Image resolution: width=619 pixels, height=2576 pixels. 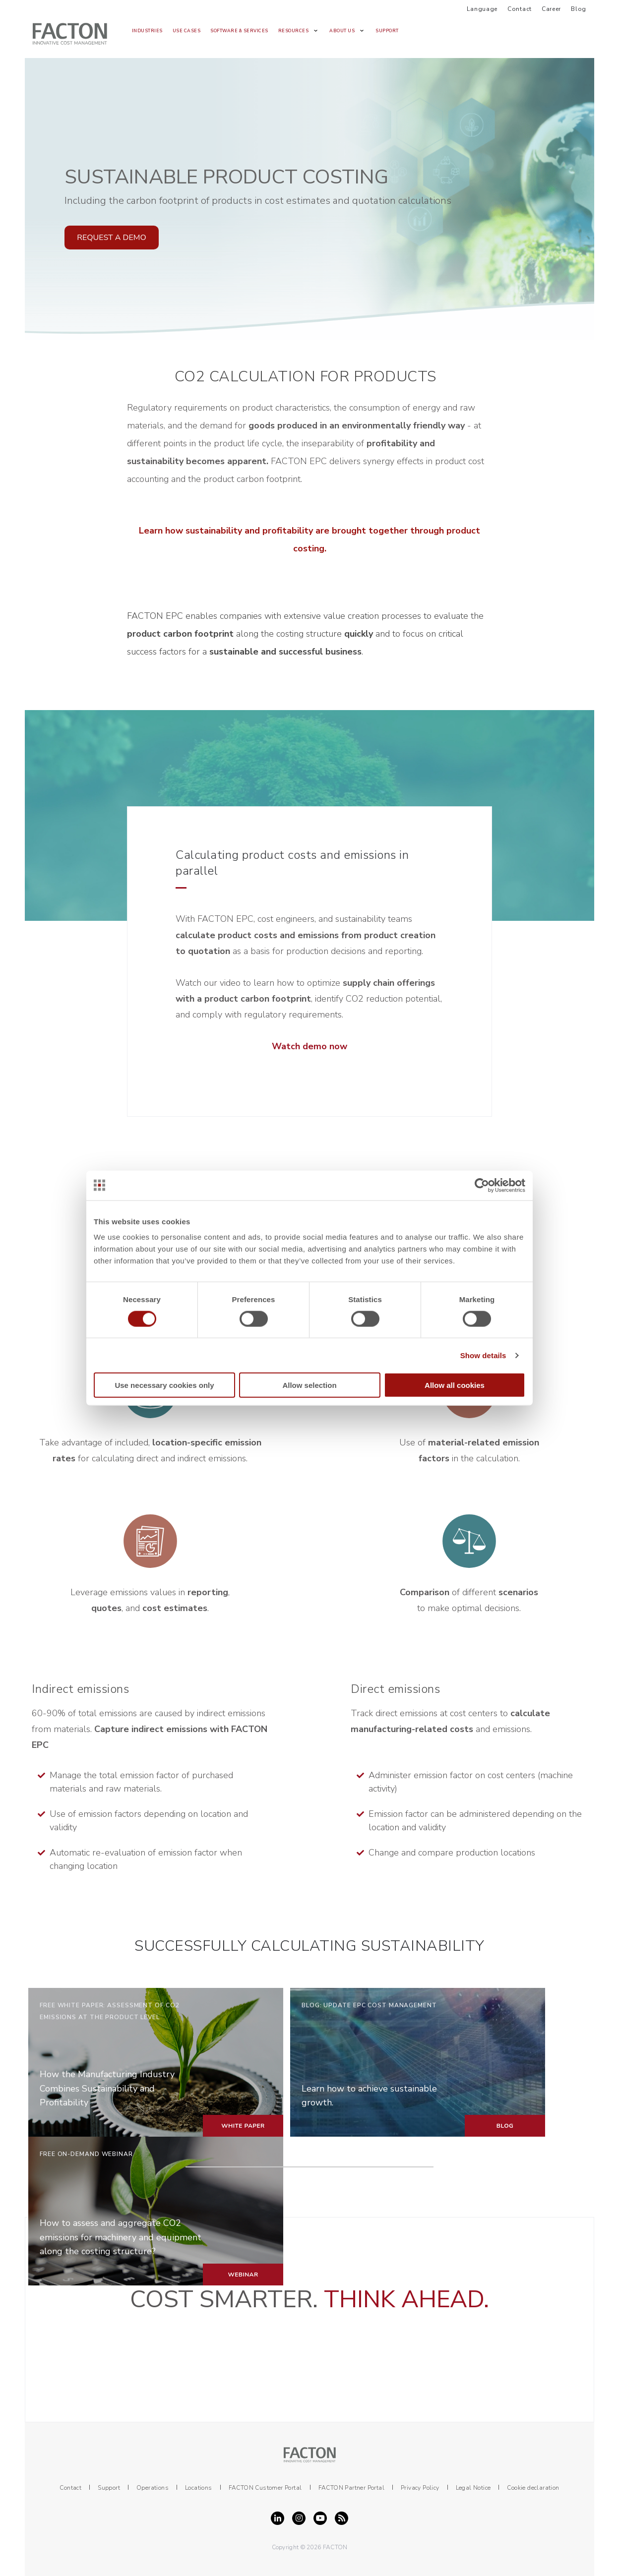 What do you see at coordinates (243, 2274) in the screenshot?
I see `WEBINAR` at bounding box center [243, 2274].